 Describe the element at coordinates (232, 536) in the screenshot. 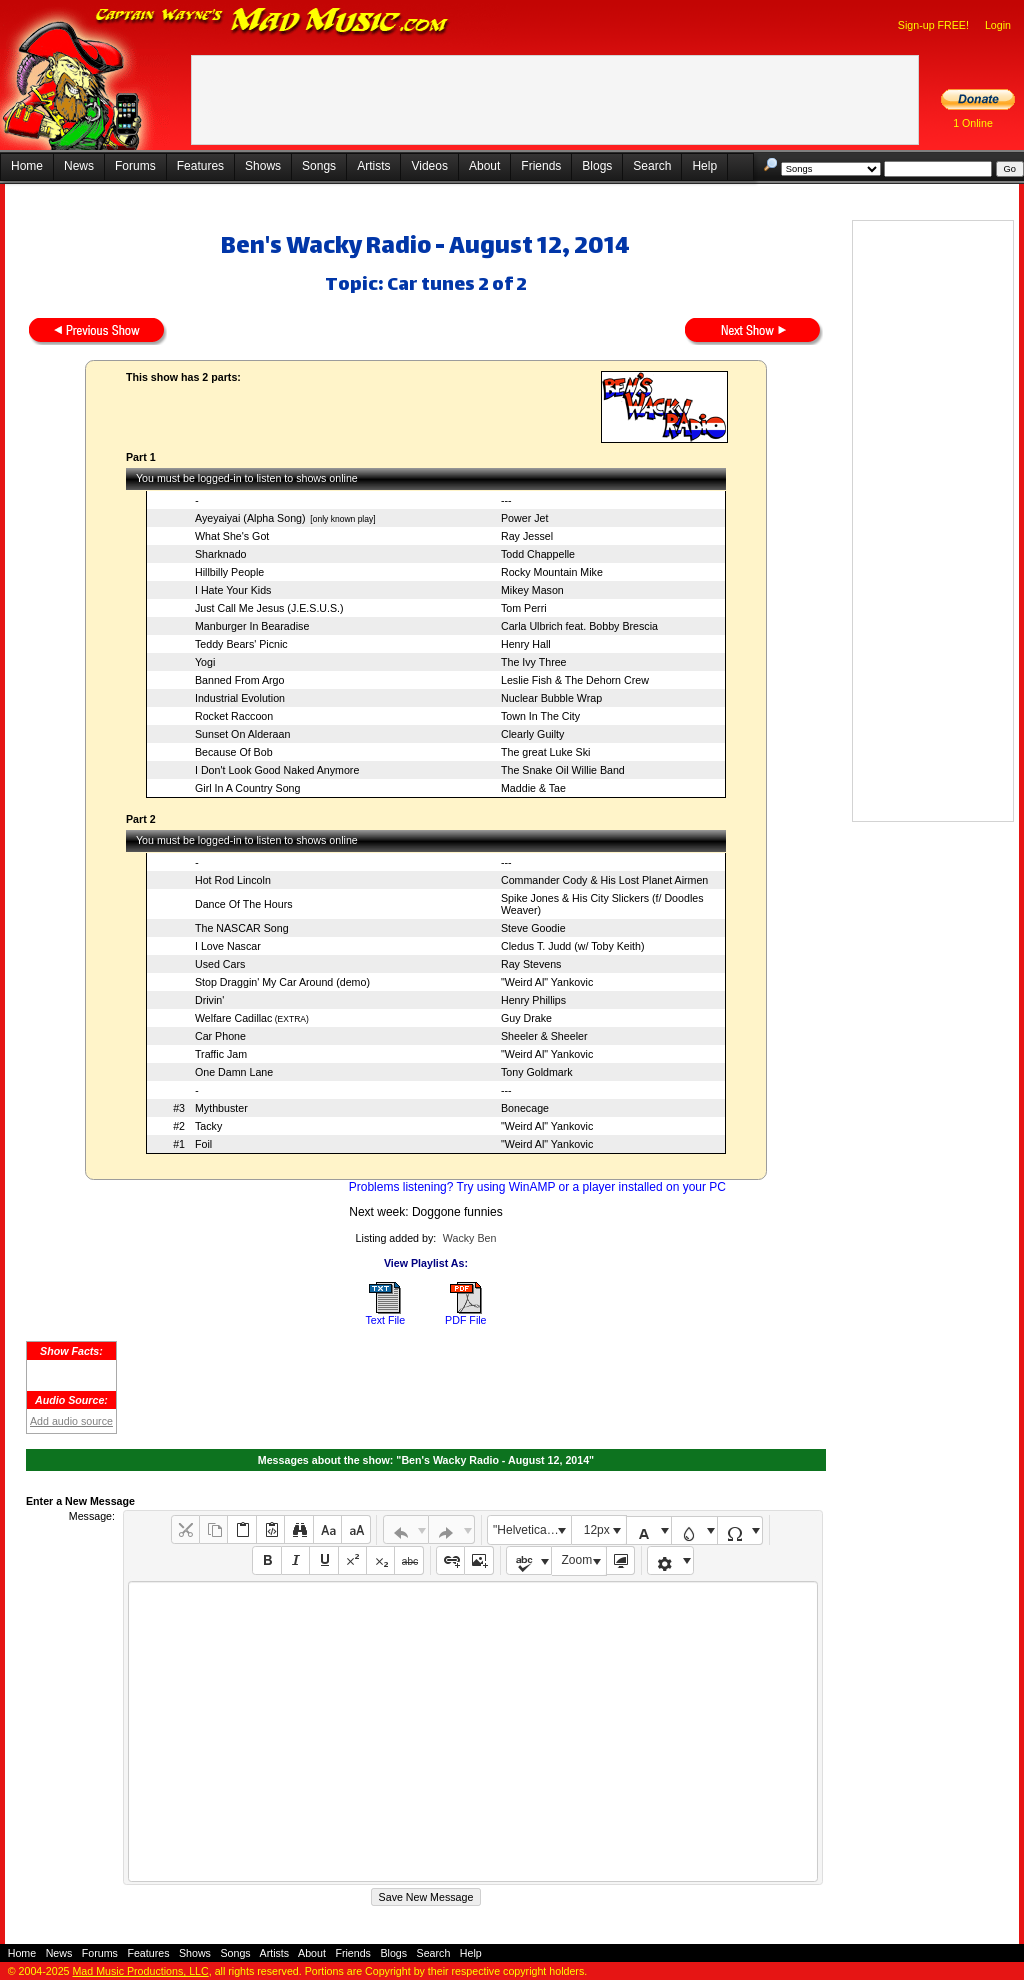

I see `What She's Got` at that location.